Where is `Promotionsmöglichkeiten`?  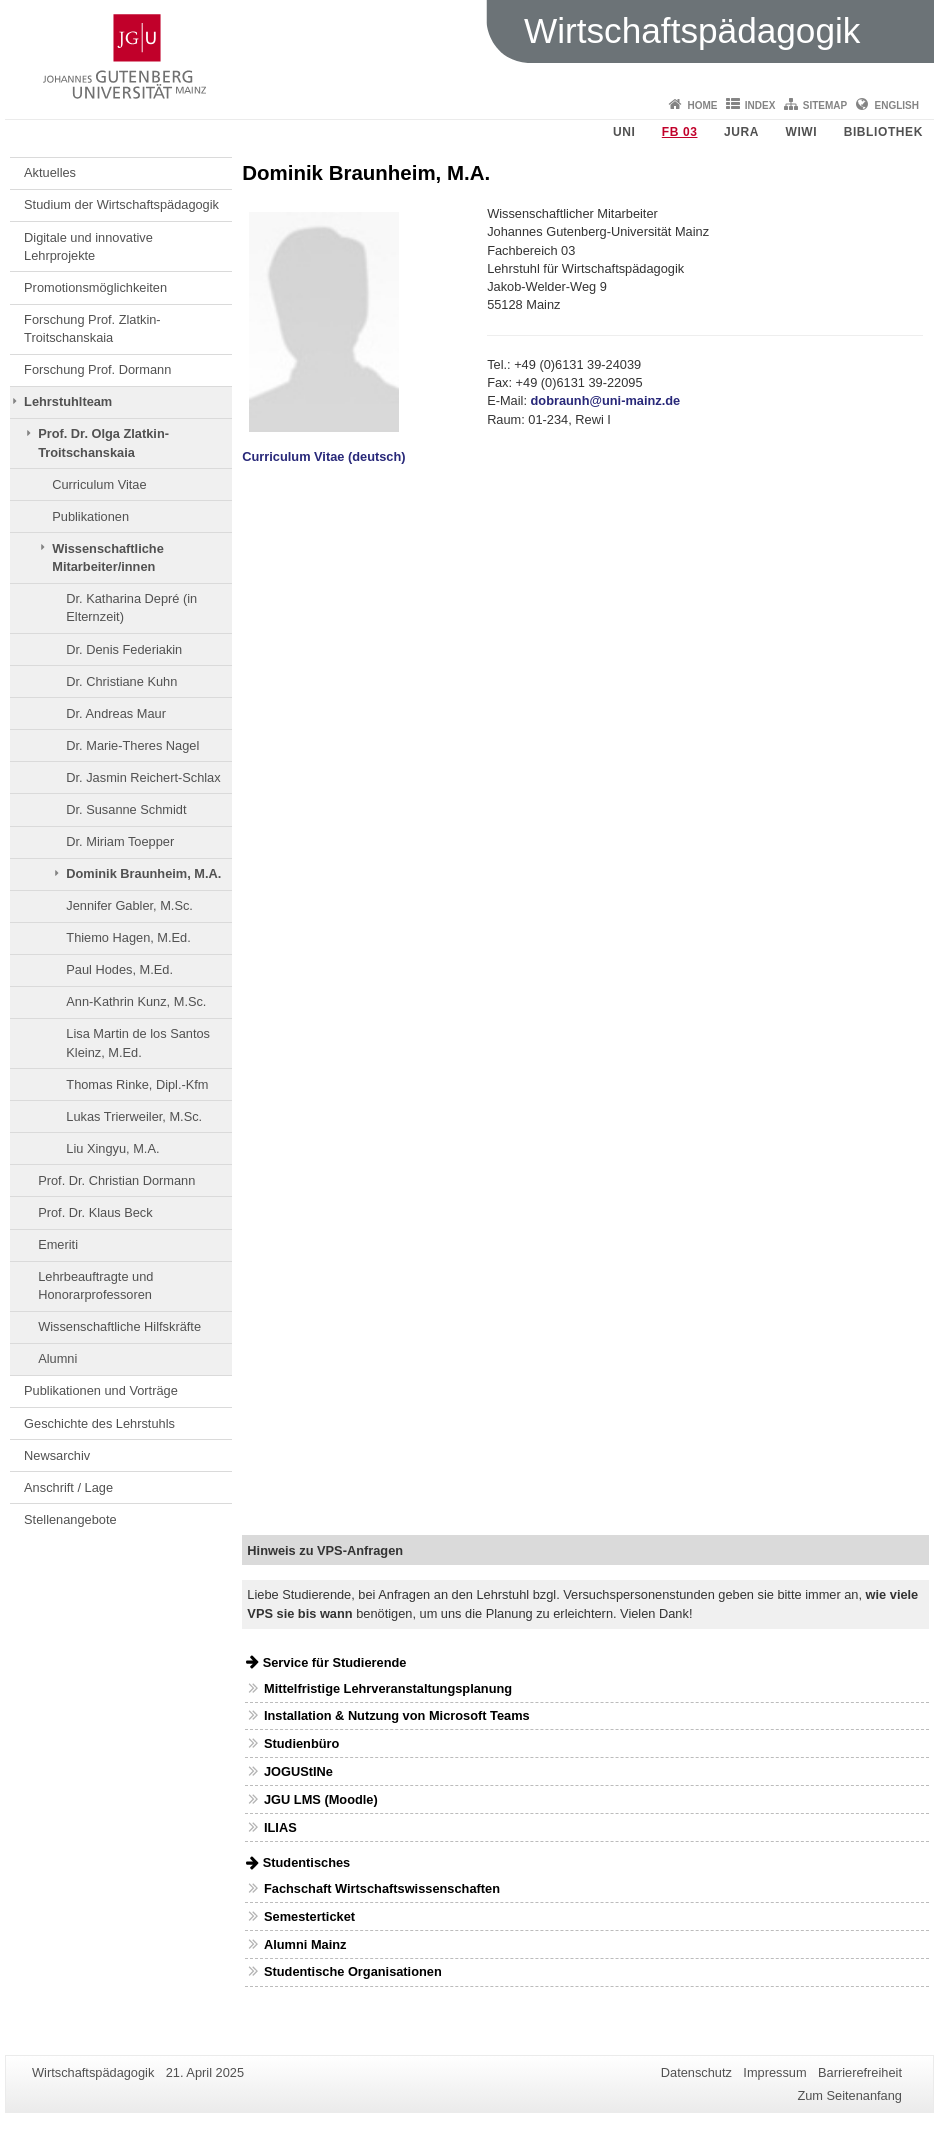
Promotionsmöglichkeiten is located at coordinates (95, 287).